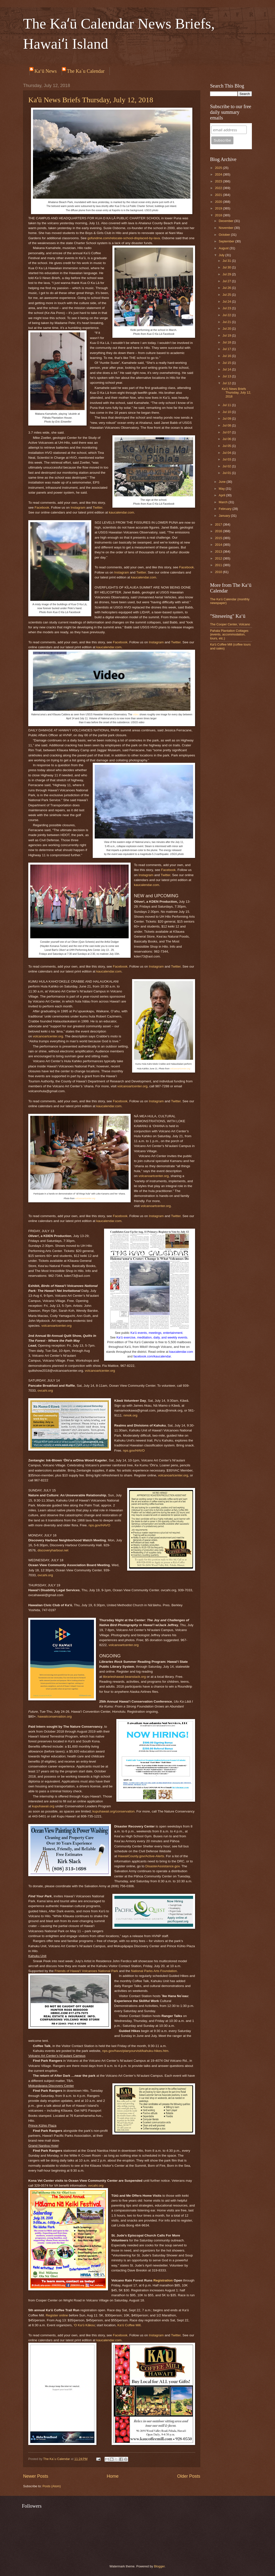  I want to click on Jul 10, so click(227, 412).